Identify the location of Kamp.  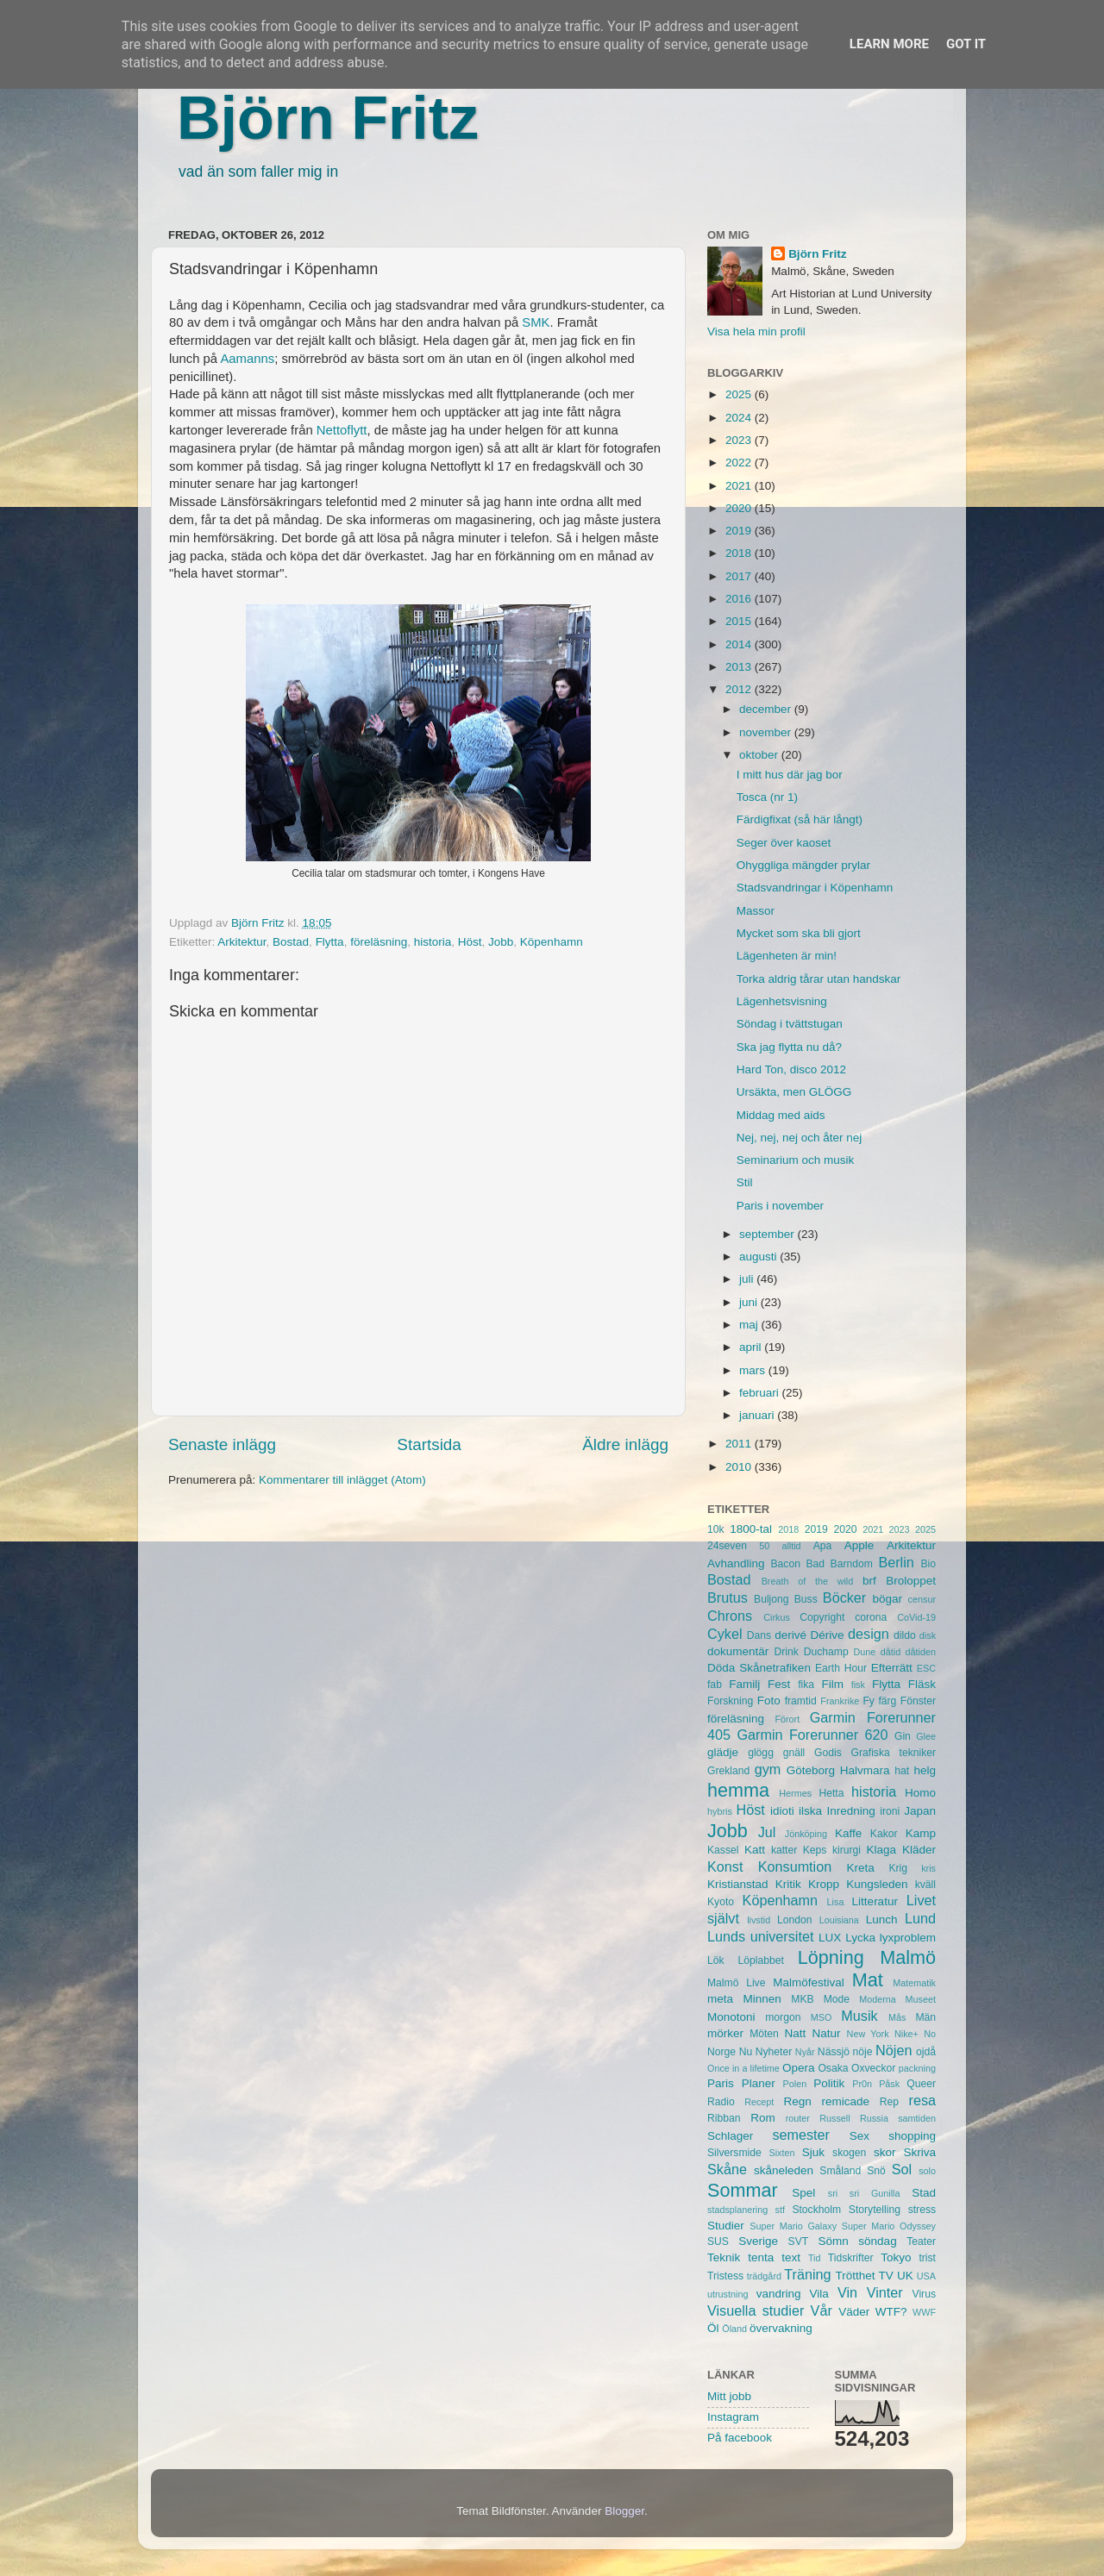
(921, 1833).